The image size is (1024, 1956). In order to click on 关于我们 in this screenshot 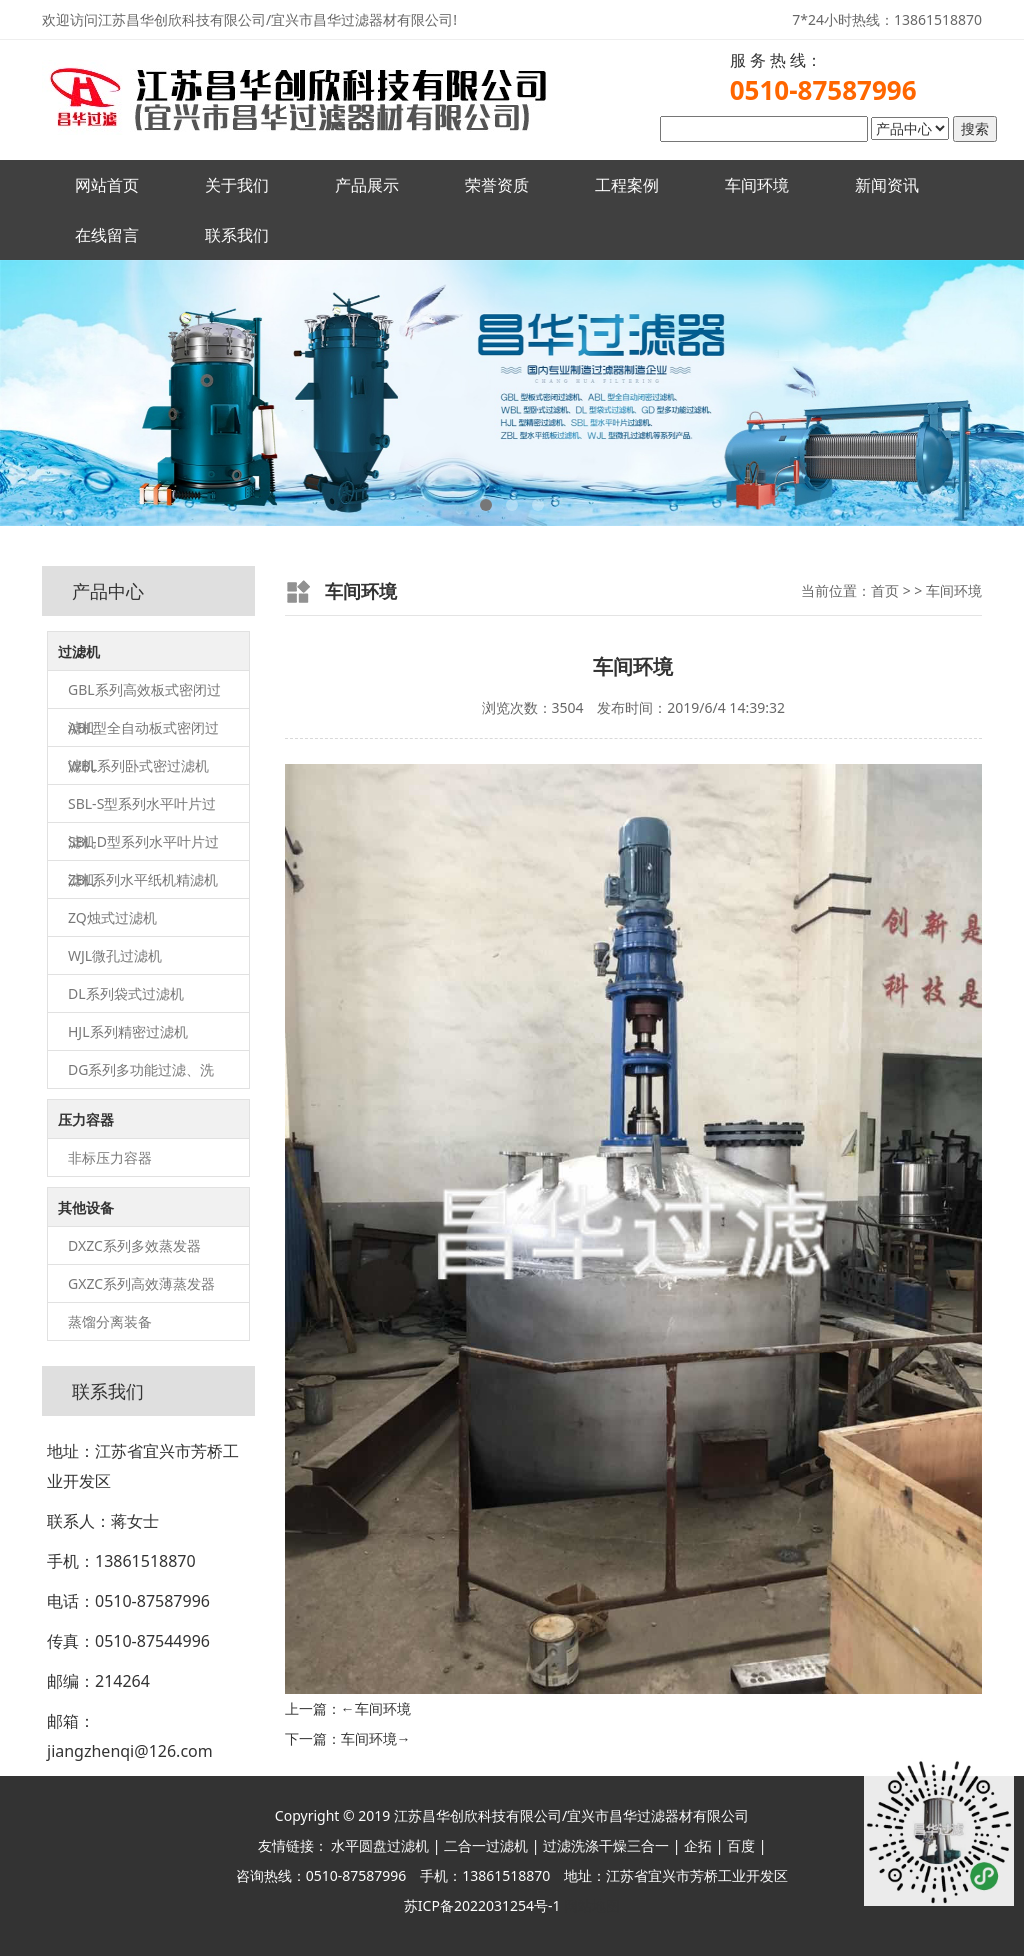, I will do `click(237, 185)`.